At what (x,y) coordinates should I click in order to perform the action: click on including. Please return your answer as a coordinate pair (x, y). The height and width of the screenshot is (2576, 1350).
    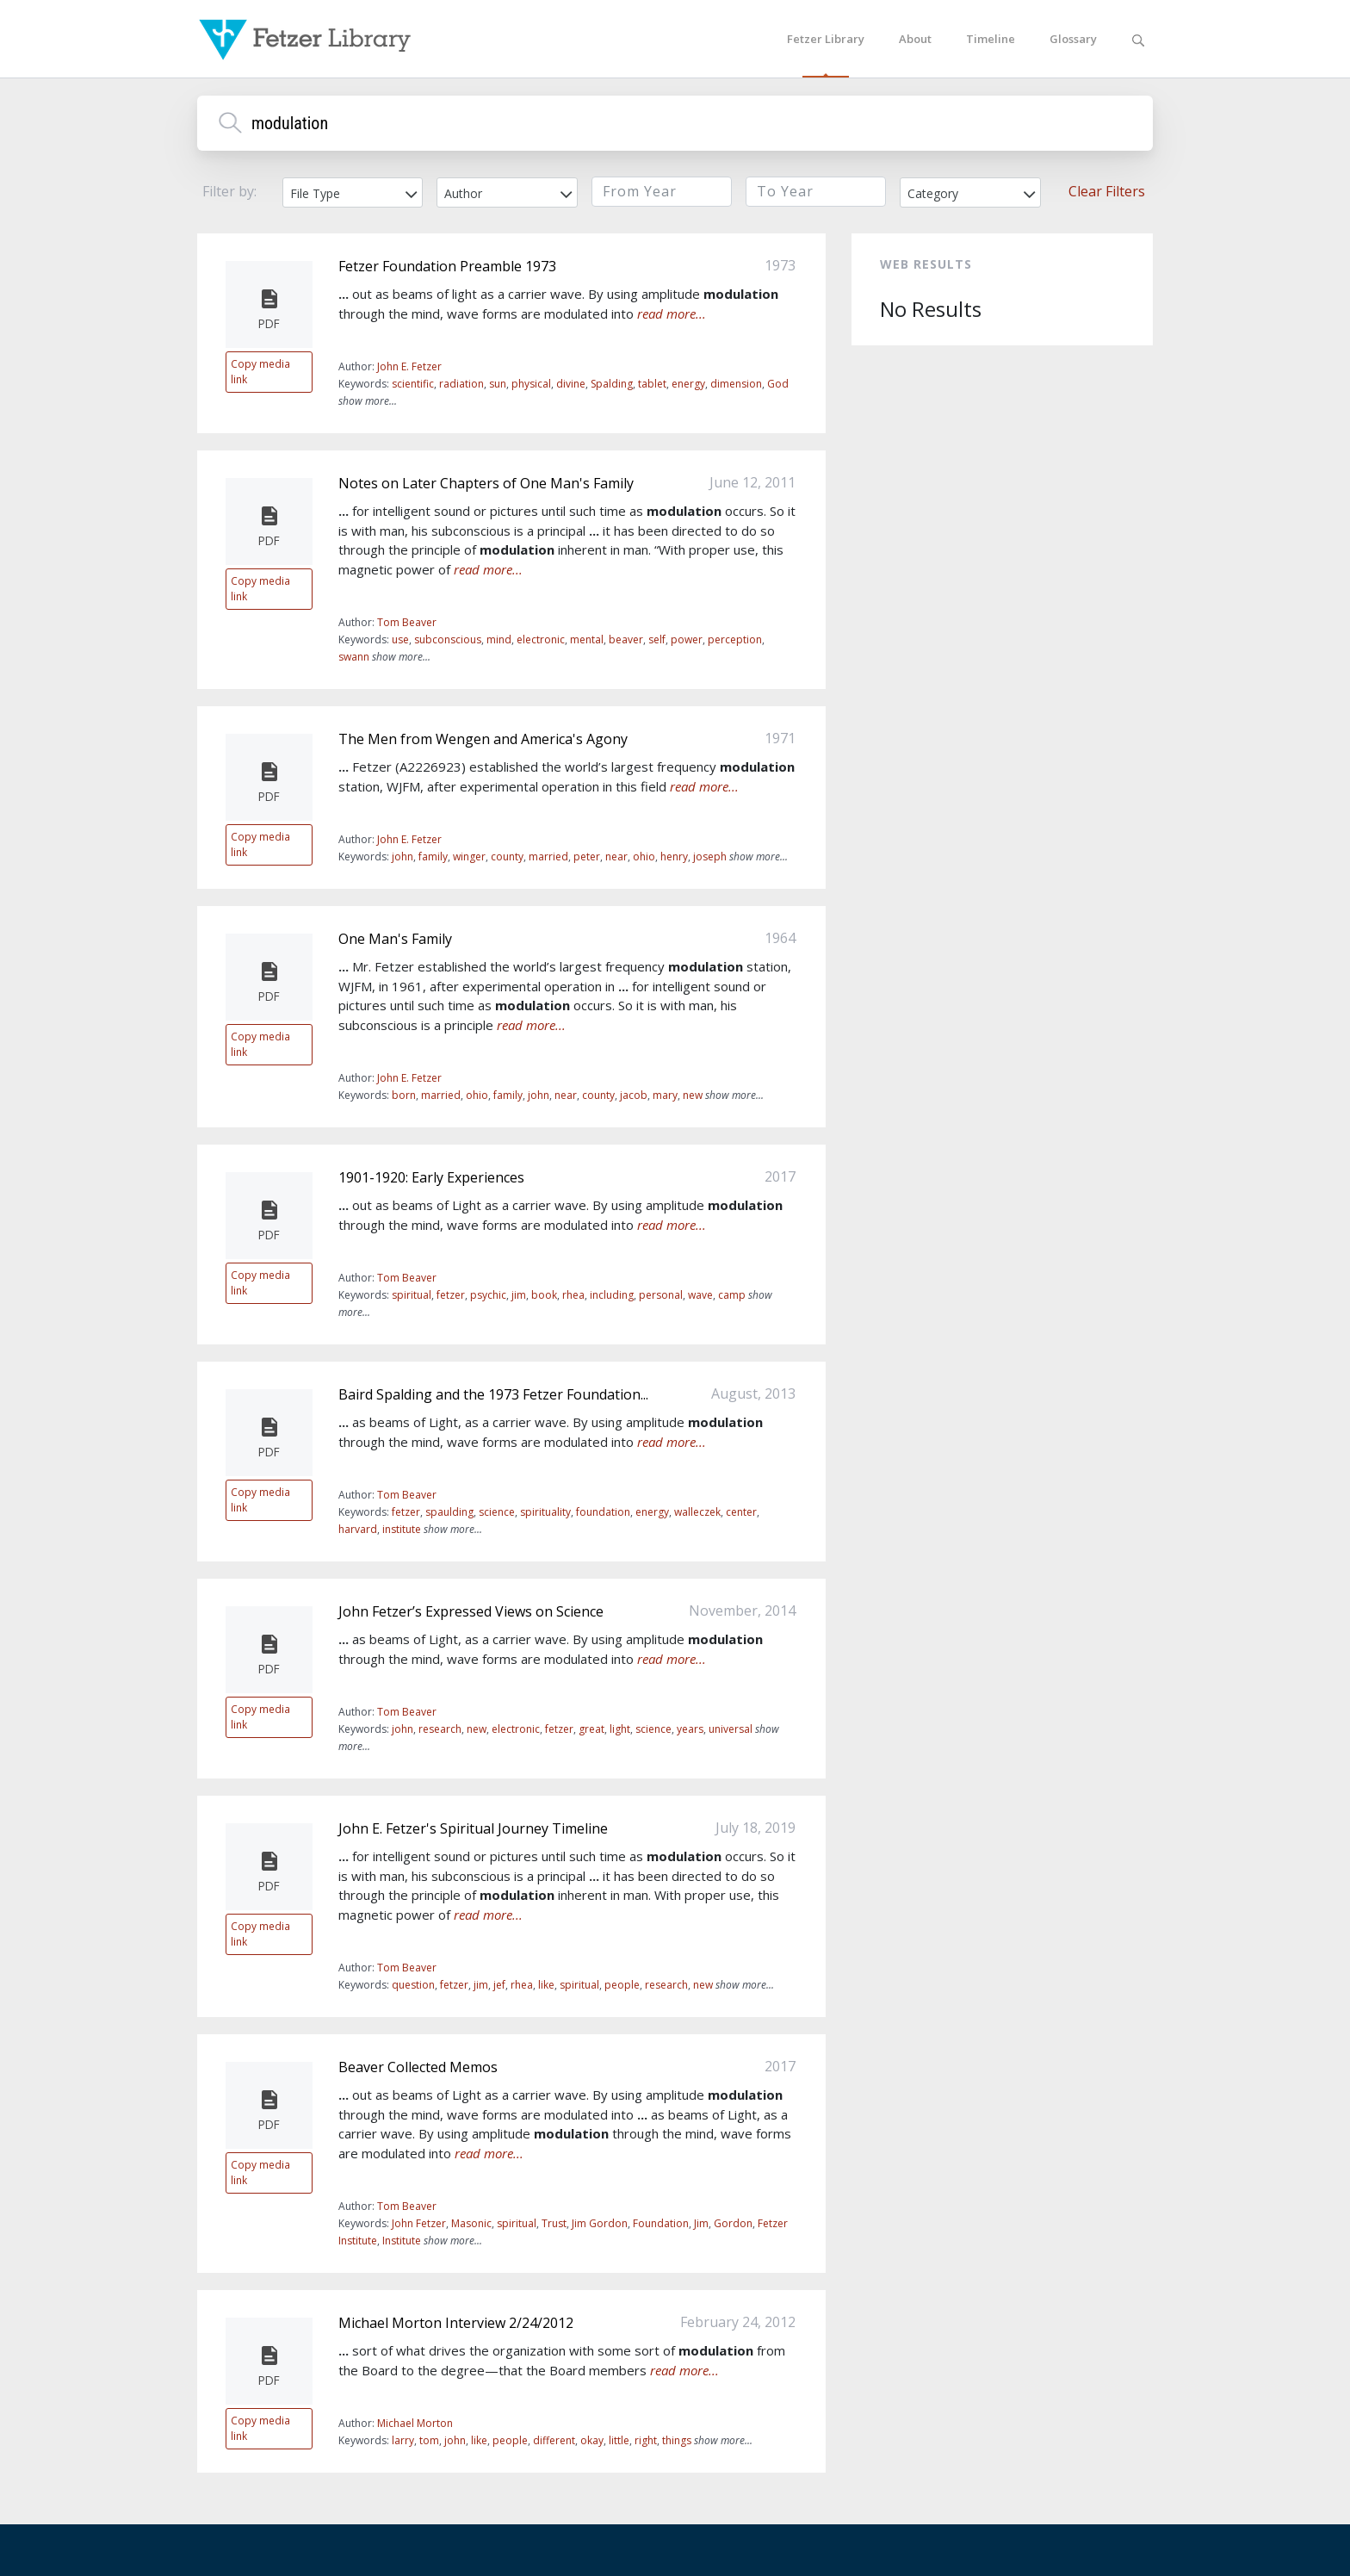
    Looking at the image, I should click on (612, 1295).